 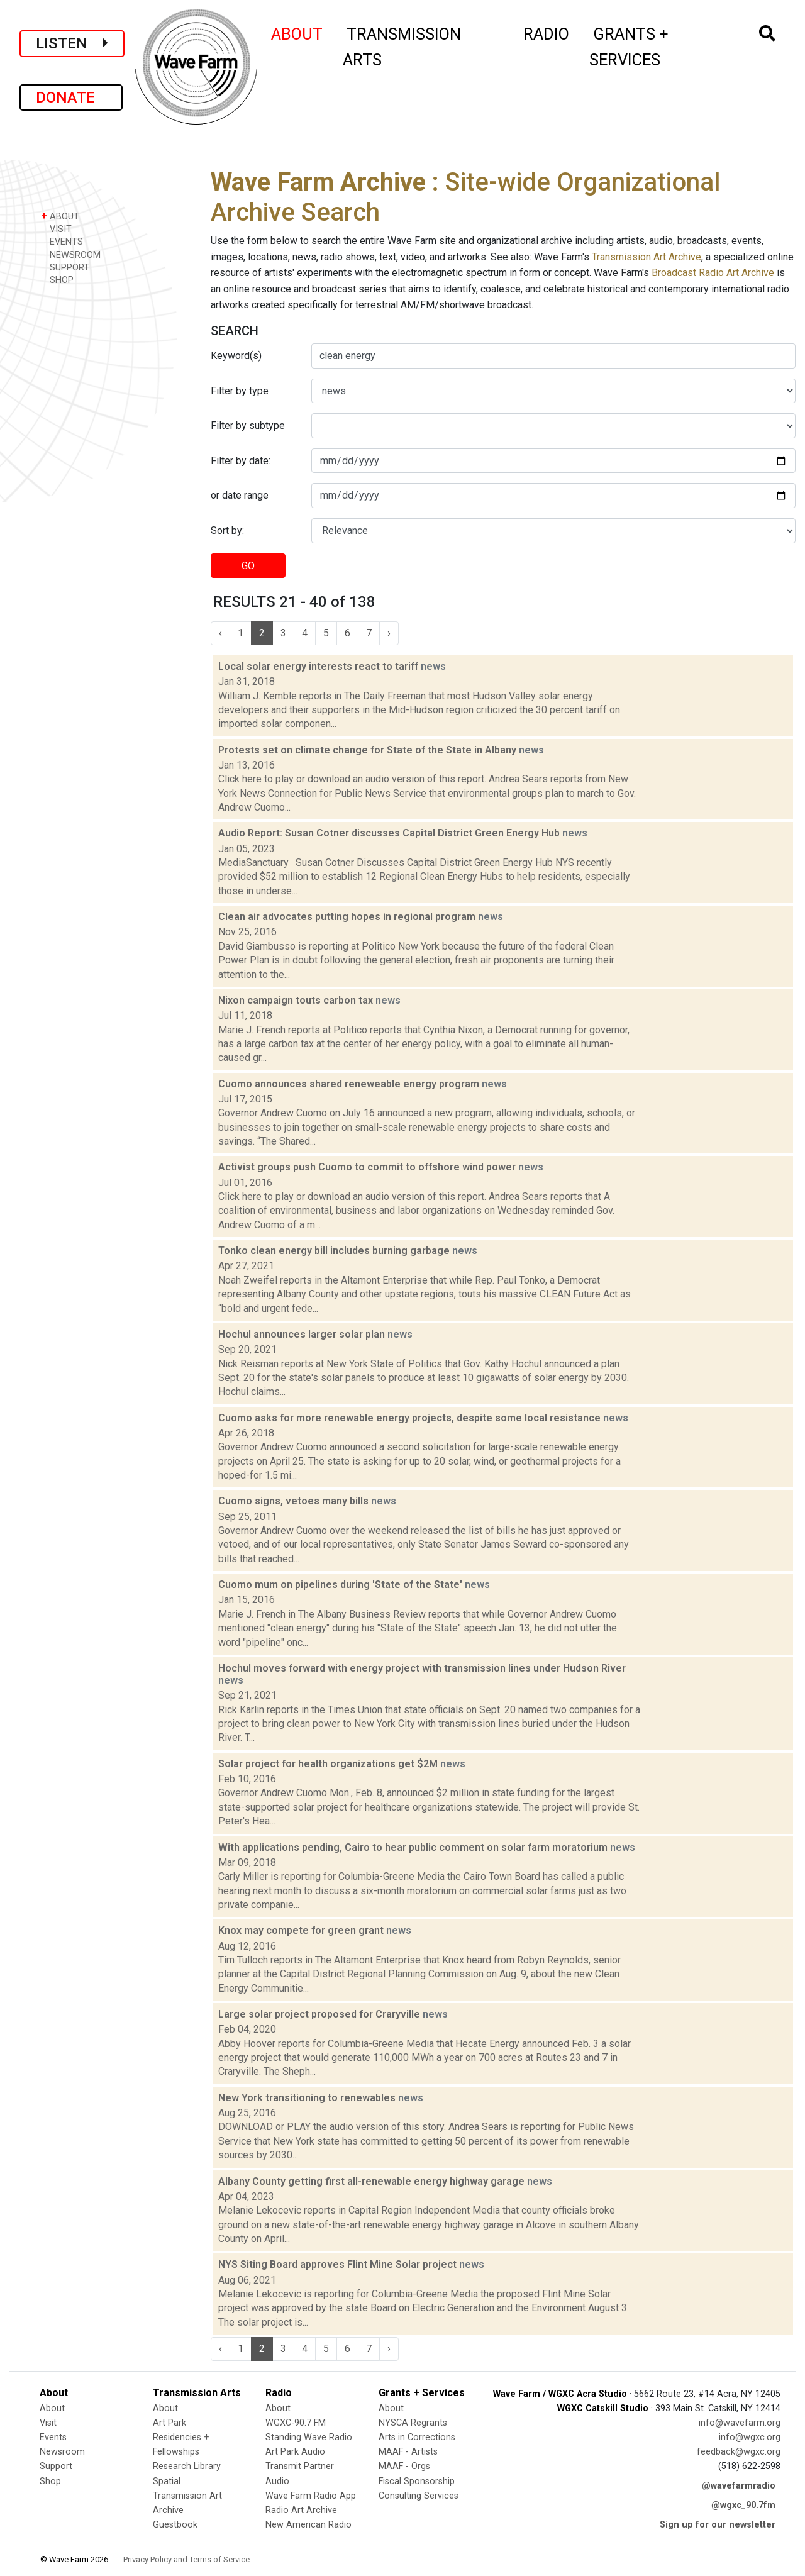 I want to click on Filter by date:, so click(x=240, y=461).